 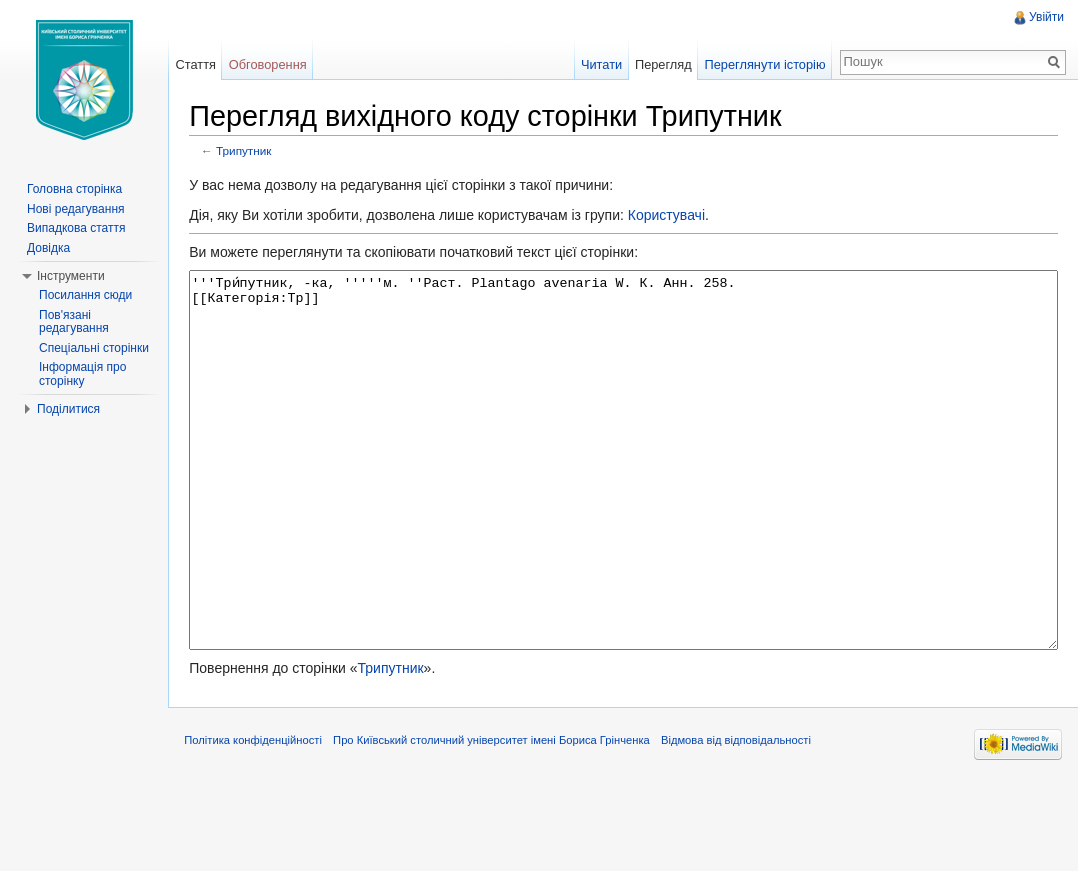 What do you see at coordinates (597, 64) in the screenshot?
I see `Читати` at bounding box center [597, 64].